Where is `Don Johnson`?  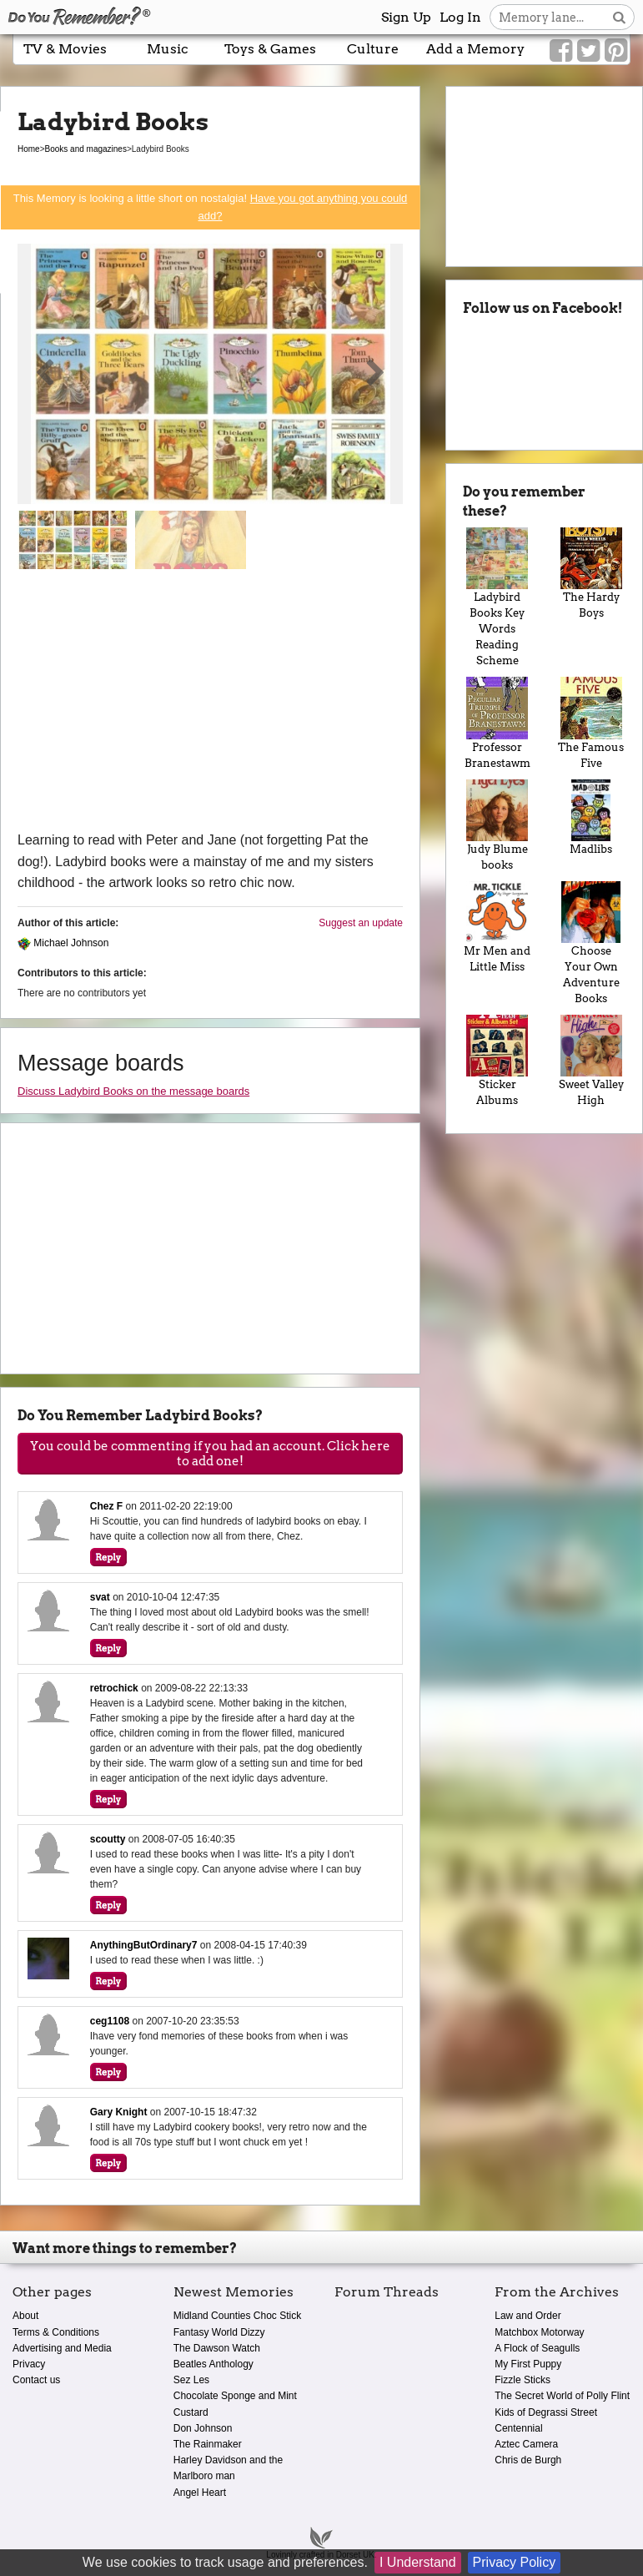
Don Johnson is located at coordinates (203, 2428).